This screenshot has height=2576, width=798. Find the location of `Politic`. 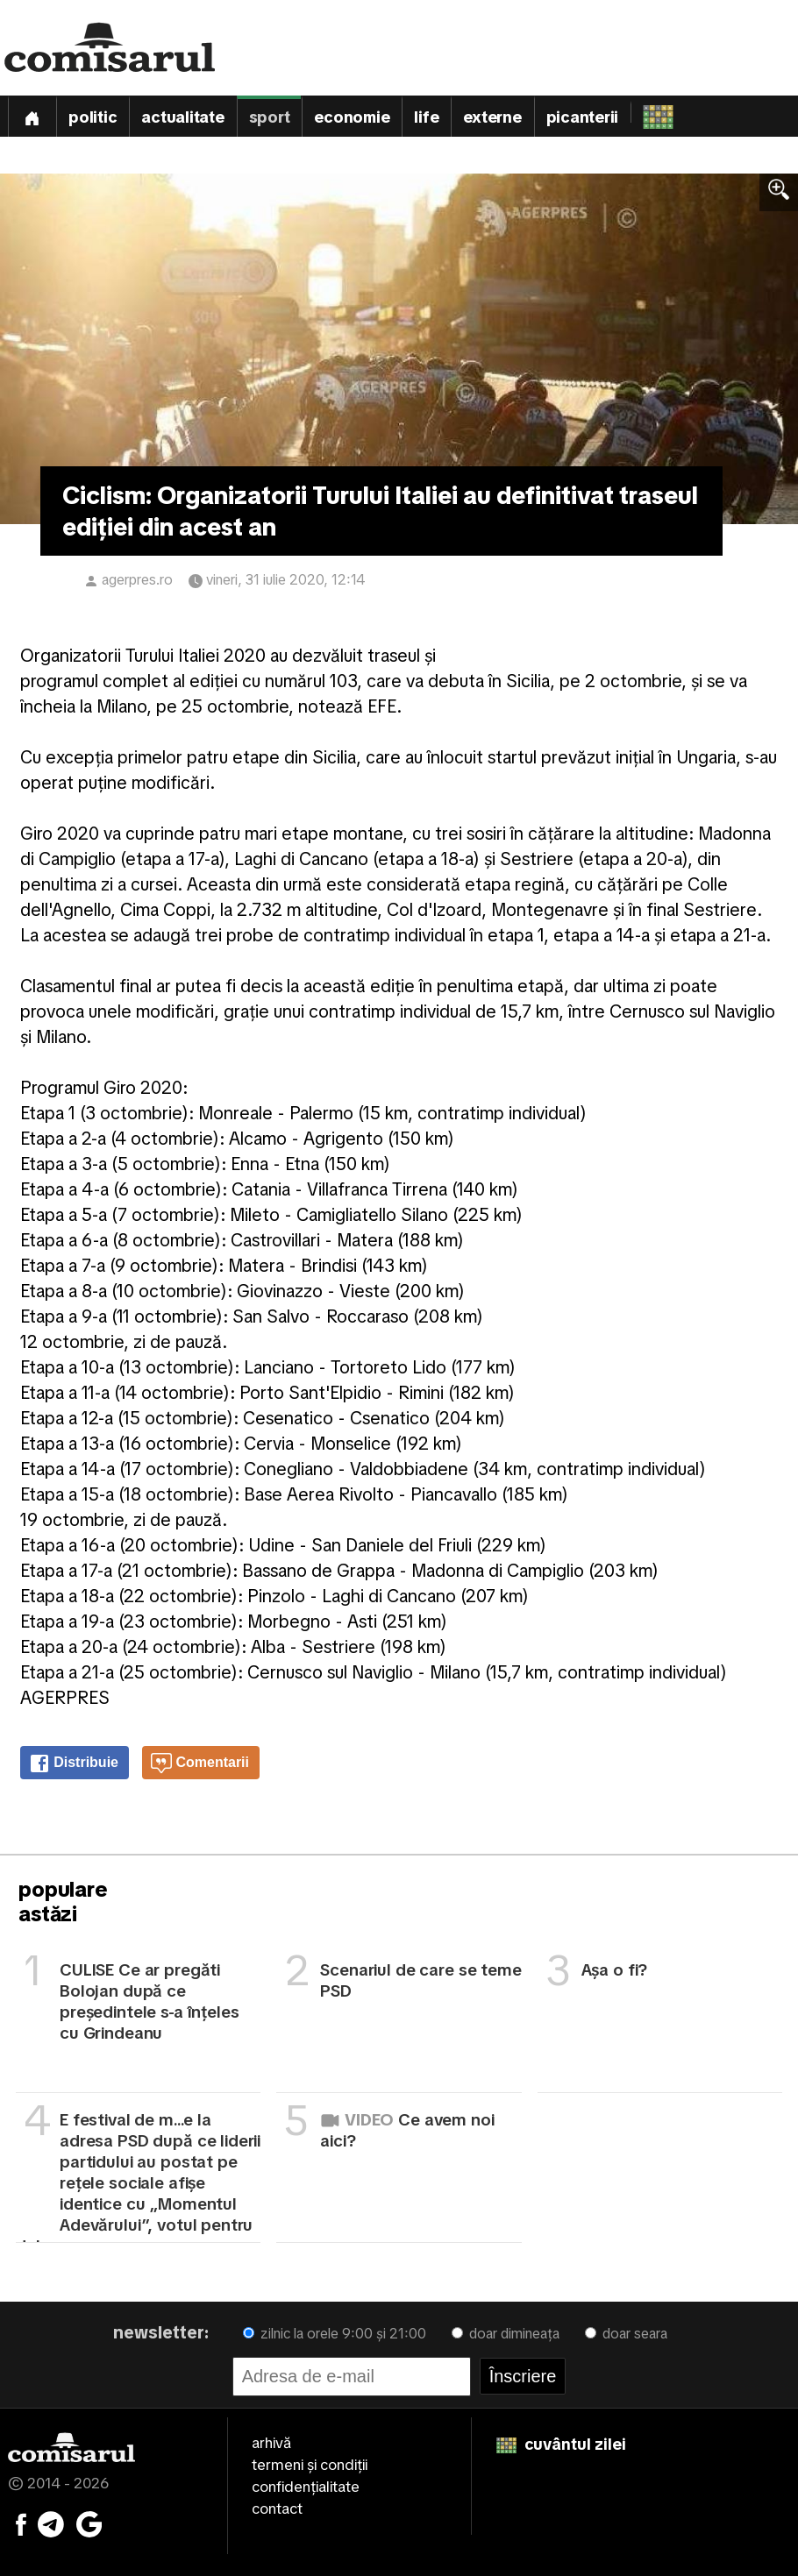

Politic is located at coordinates (92, 117).